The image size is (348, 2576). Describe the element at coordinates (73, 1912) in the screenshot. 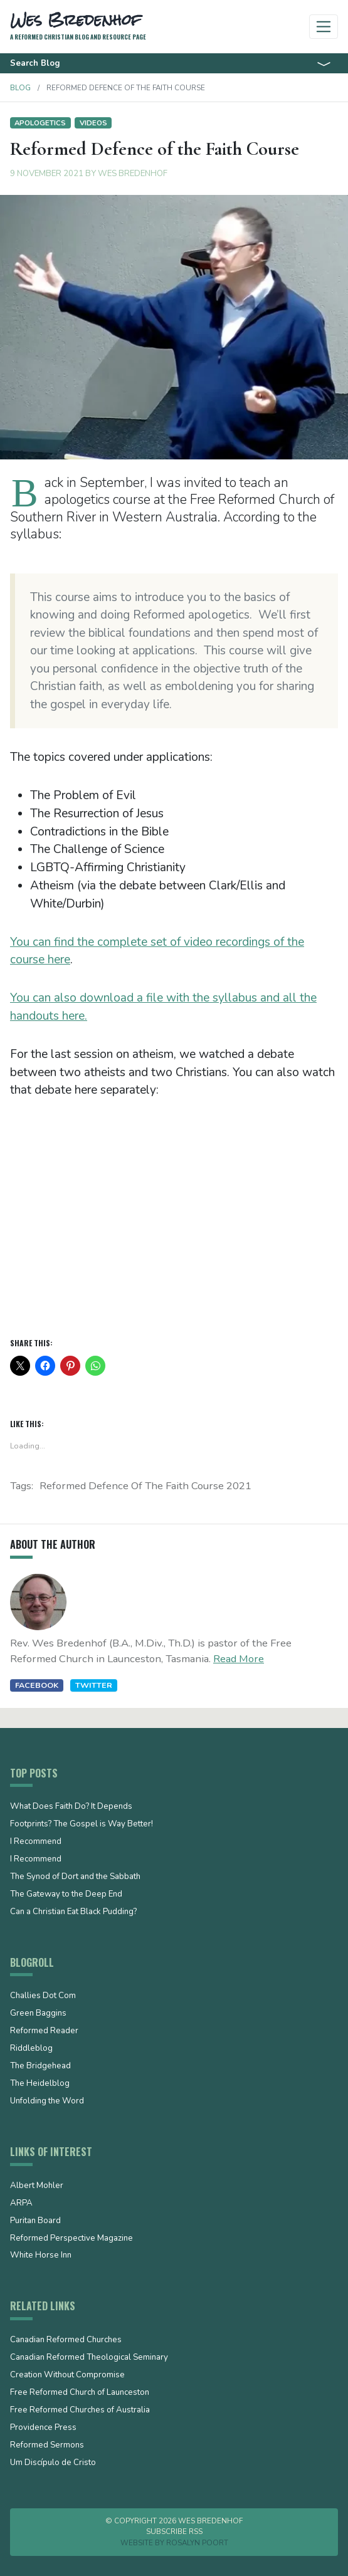

I see `Can a Christian Eat Black Pudding?` at that location.